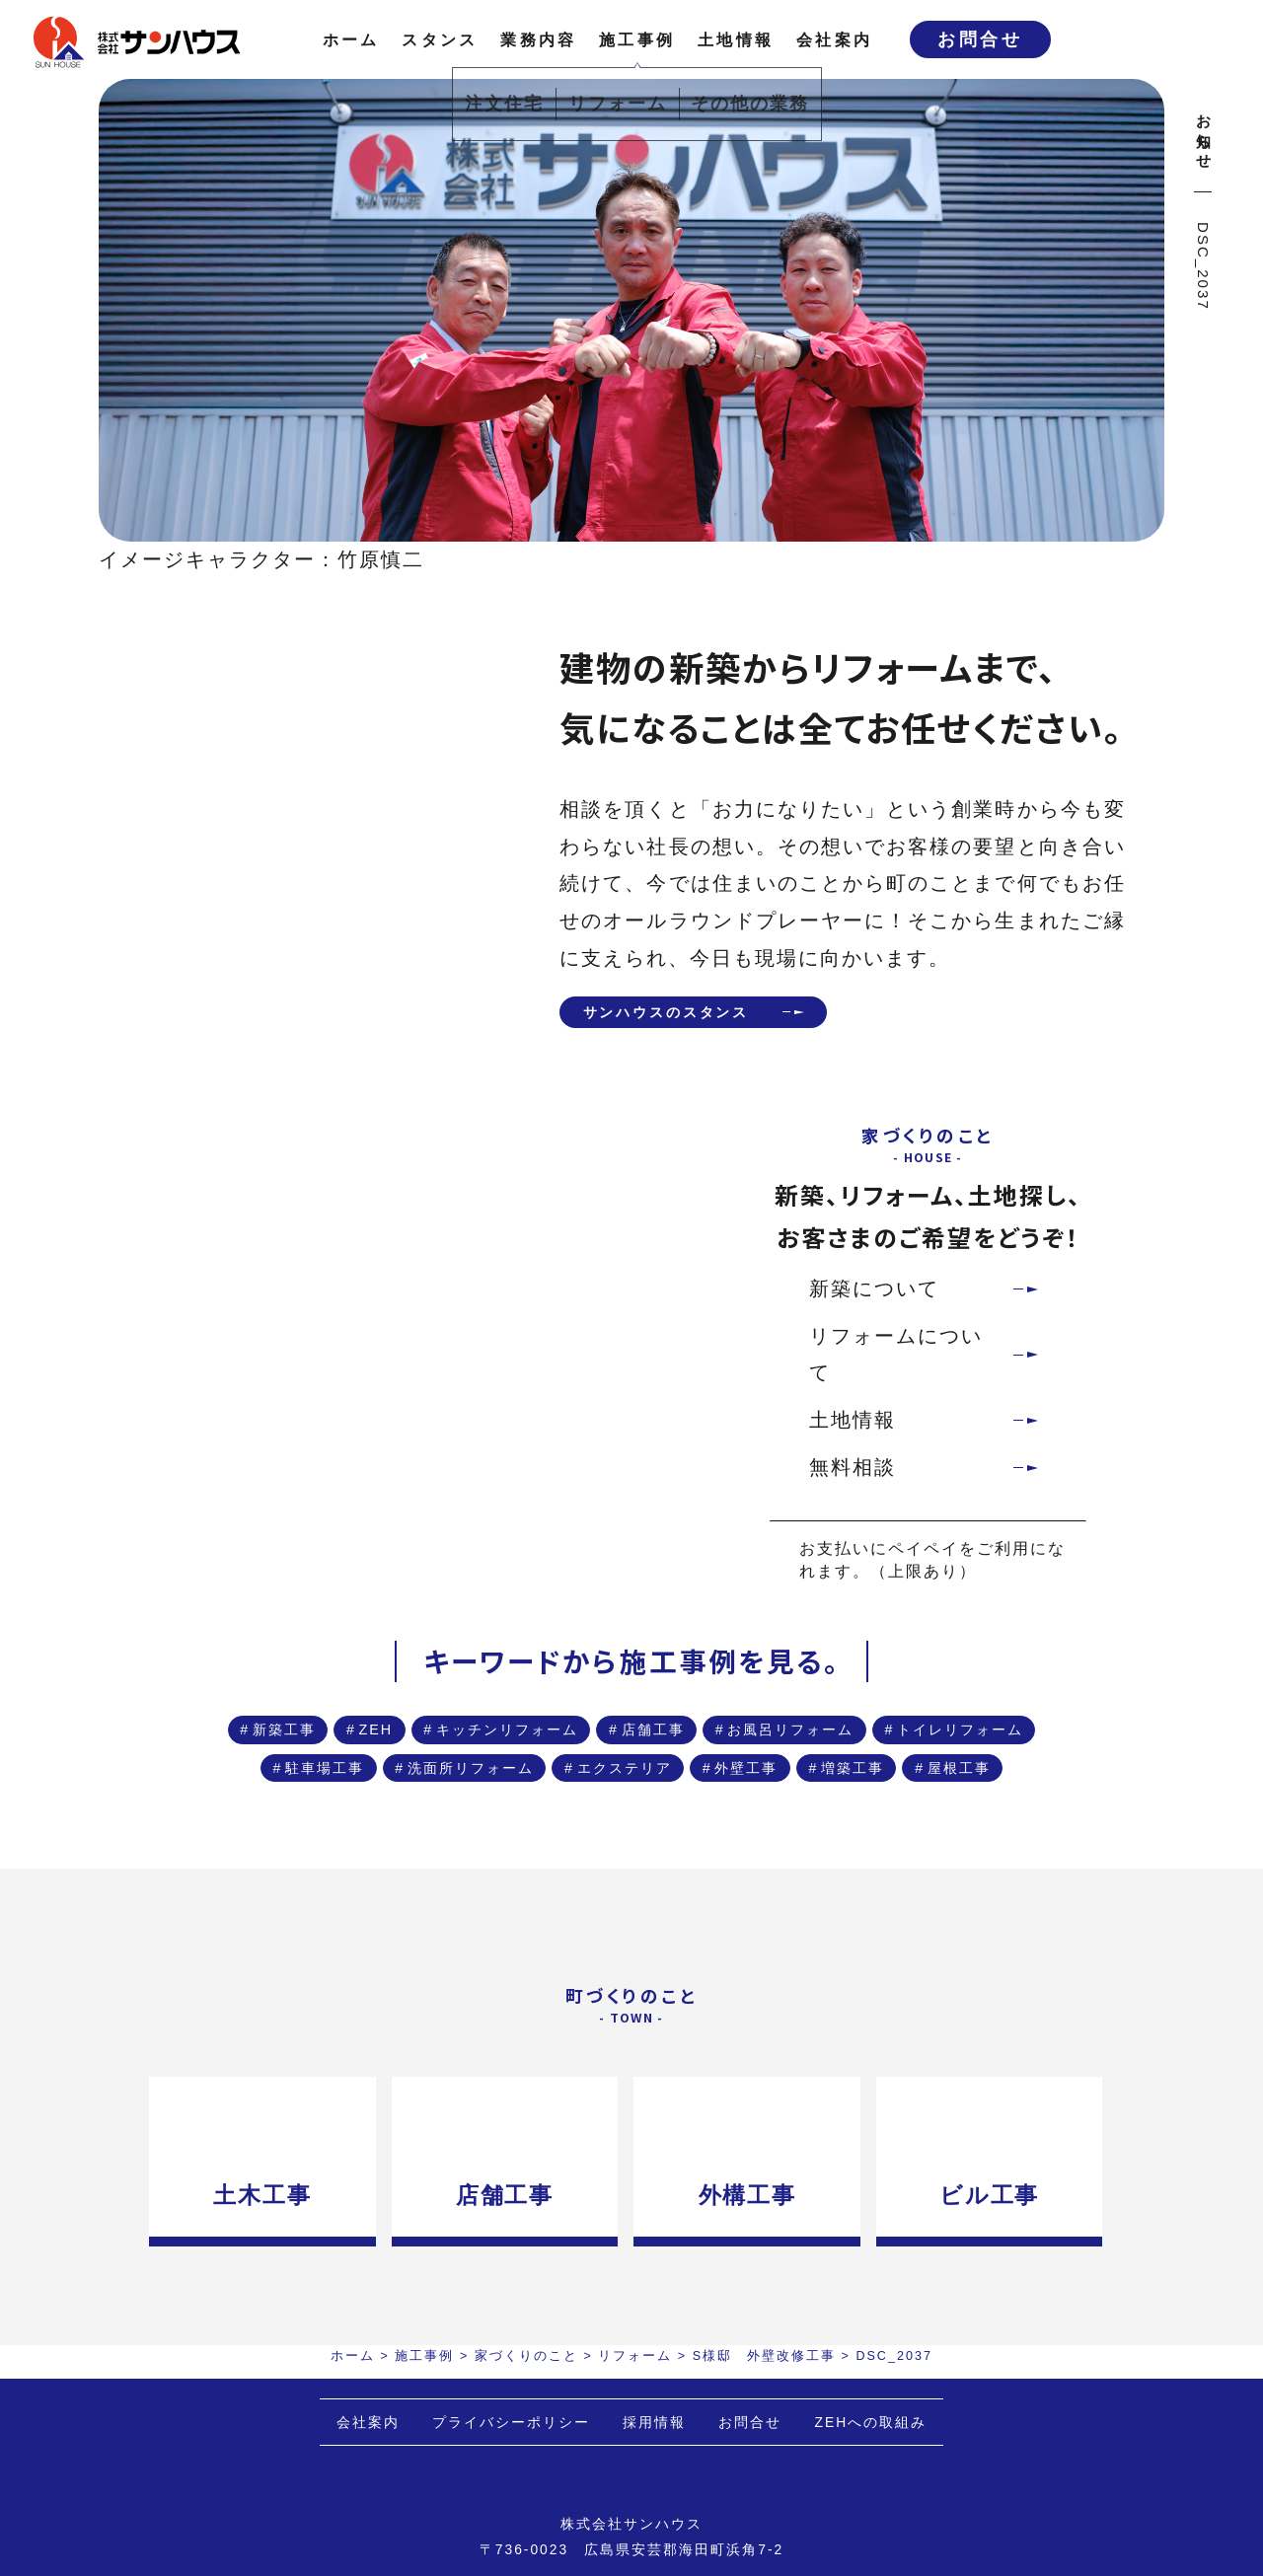  I want to click on 会社案内, so click(834, 39).